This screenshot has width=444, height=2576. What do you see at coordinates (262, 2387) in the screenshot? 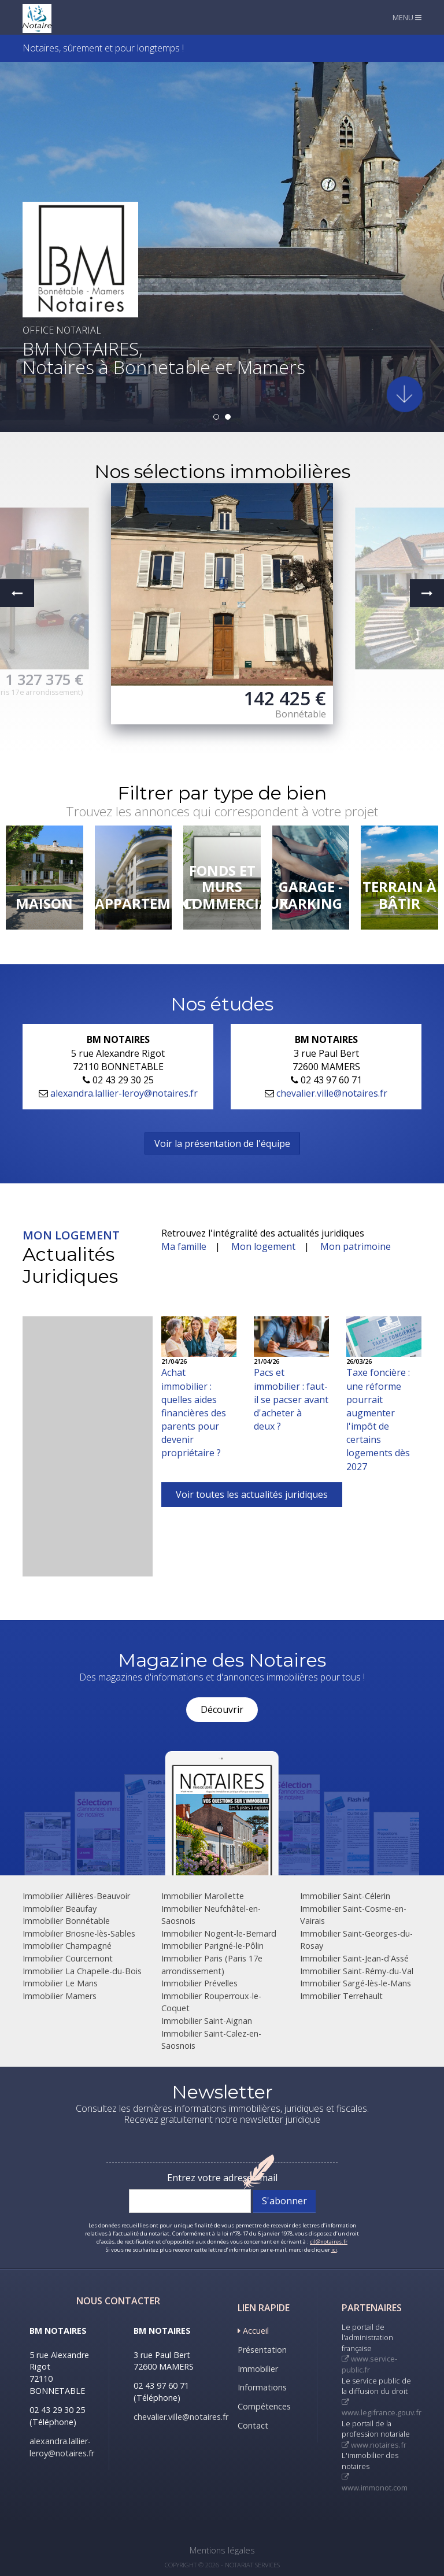
I see `Informations` at bounding box center [262, 2387].